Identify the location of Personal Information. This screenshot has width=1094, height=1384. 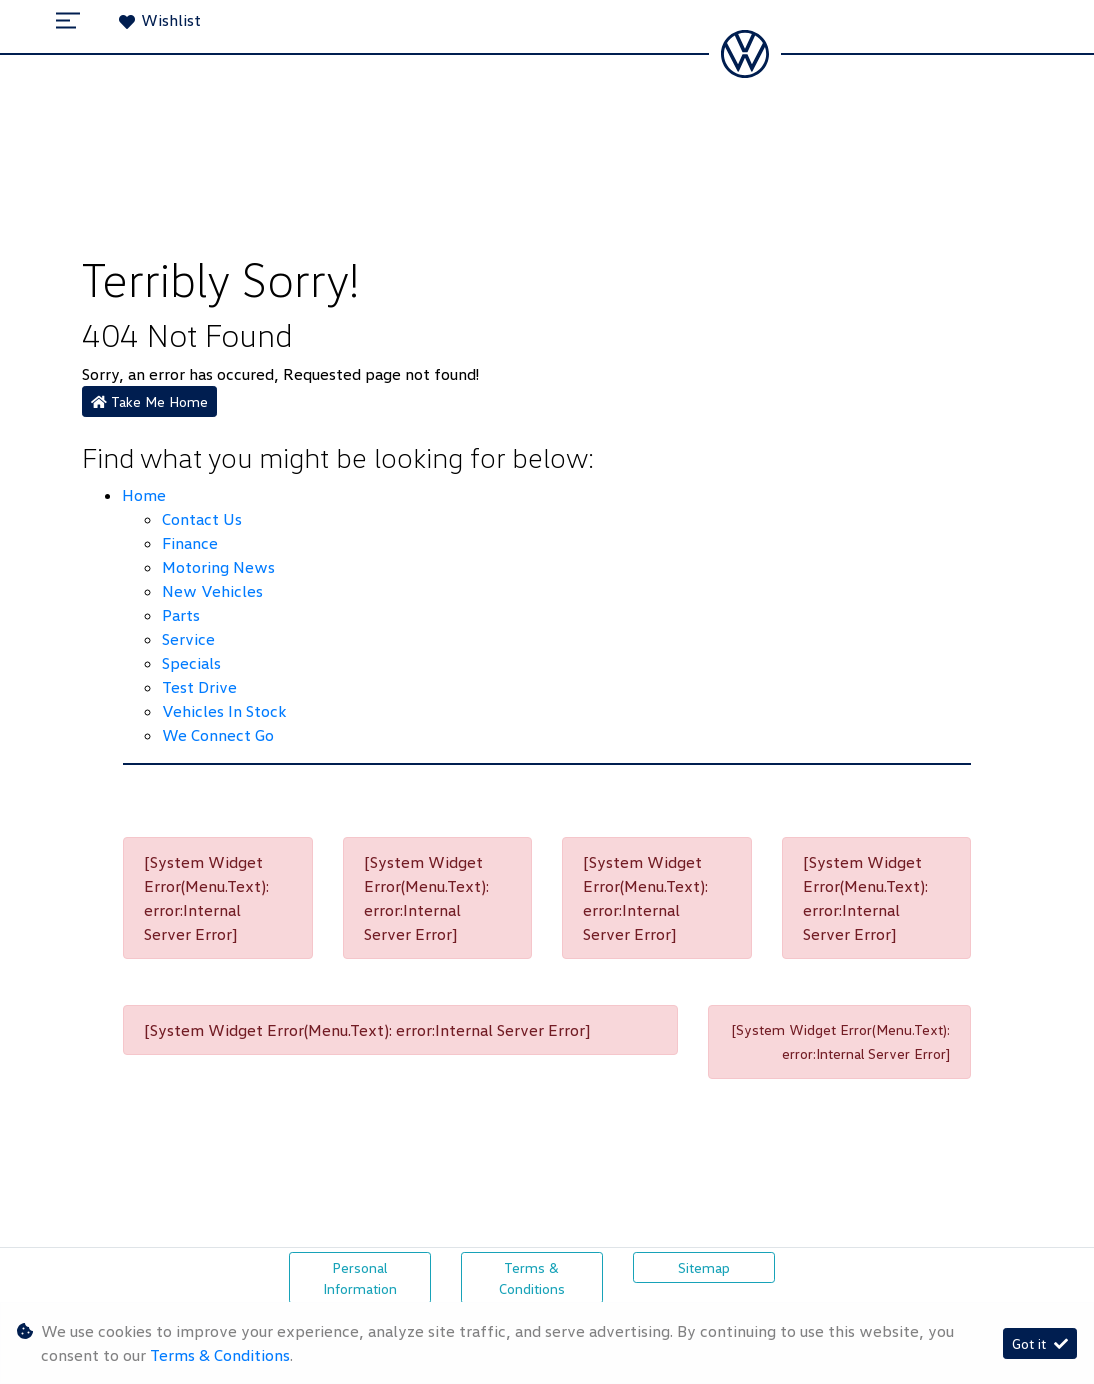
(360, 1278).